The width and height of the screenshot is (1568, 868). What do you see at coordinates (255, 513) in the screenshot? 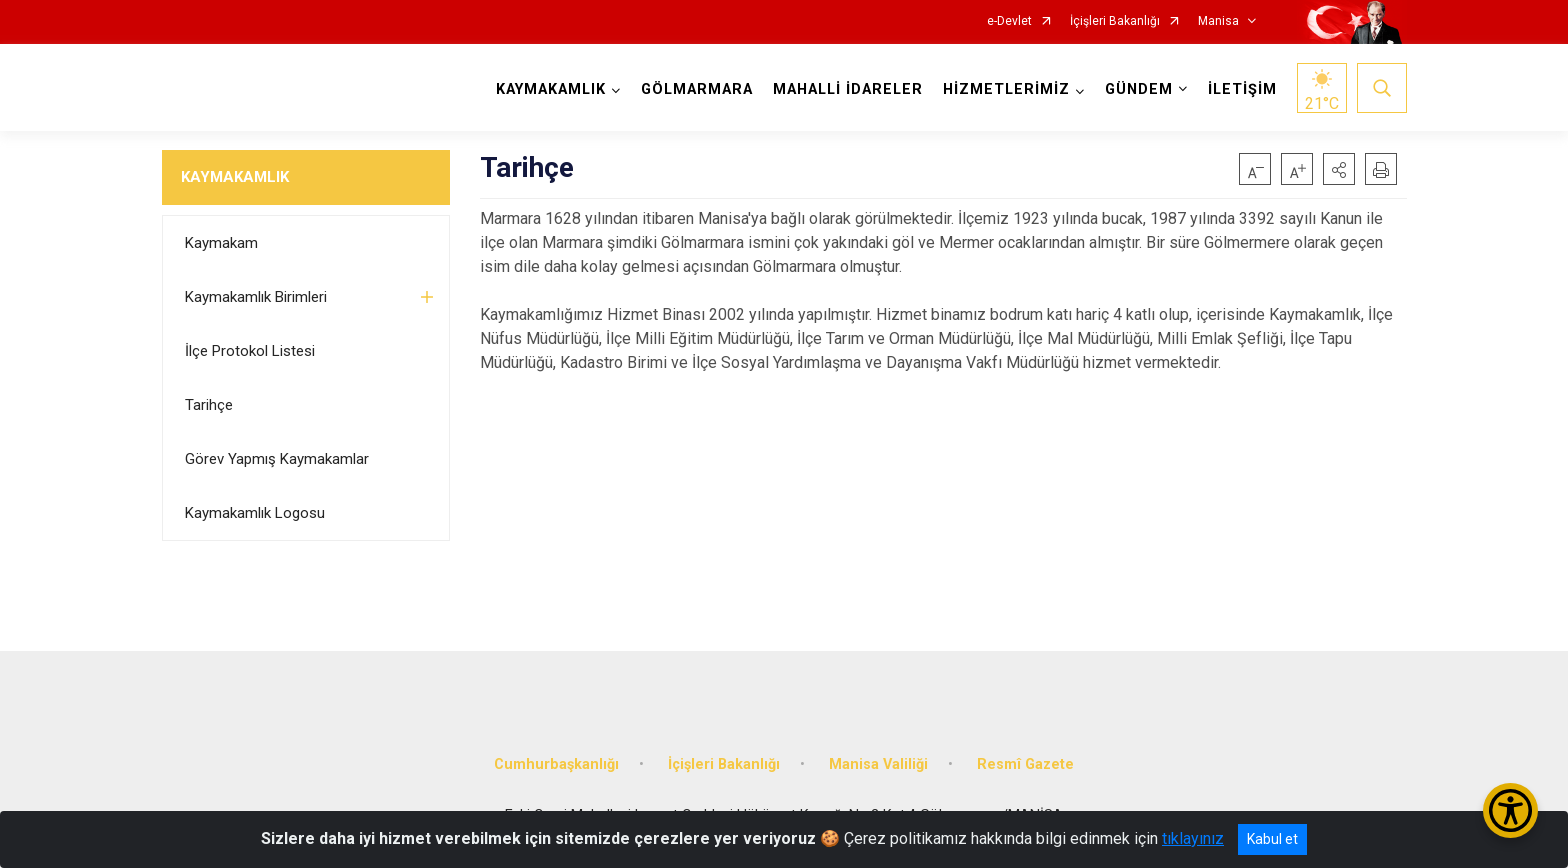
I see `Kaymakamlık Logosu` at bounding box center [255, 513].